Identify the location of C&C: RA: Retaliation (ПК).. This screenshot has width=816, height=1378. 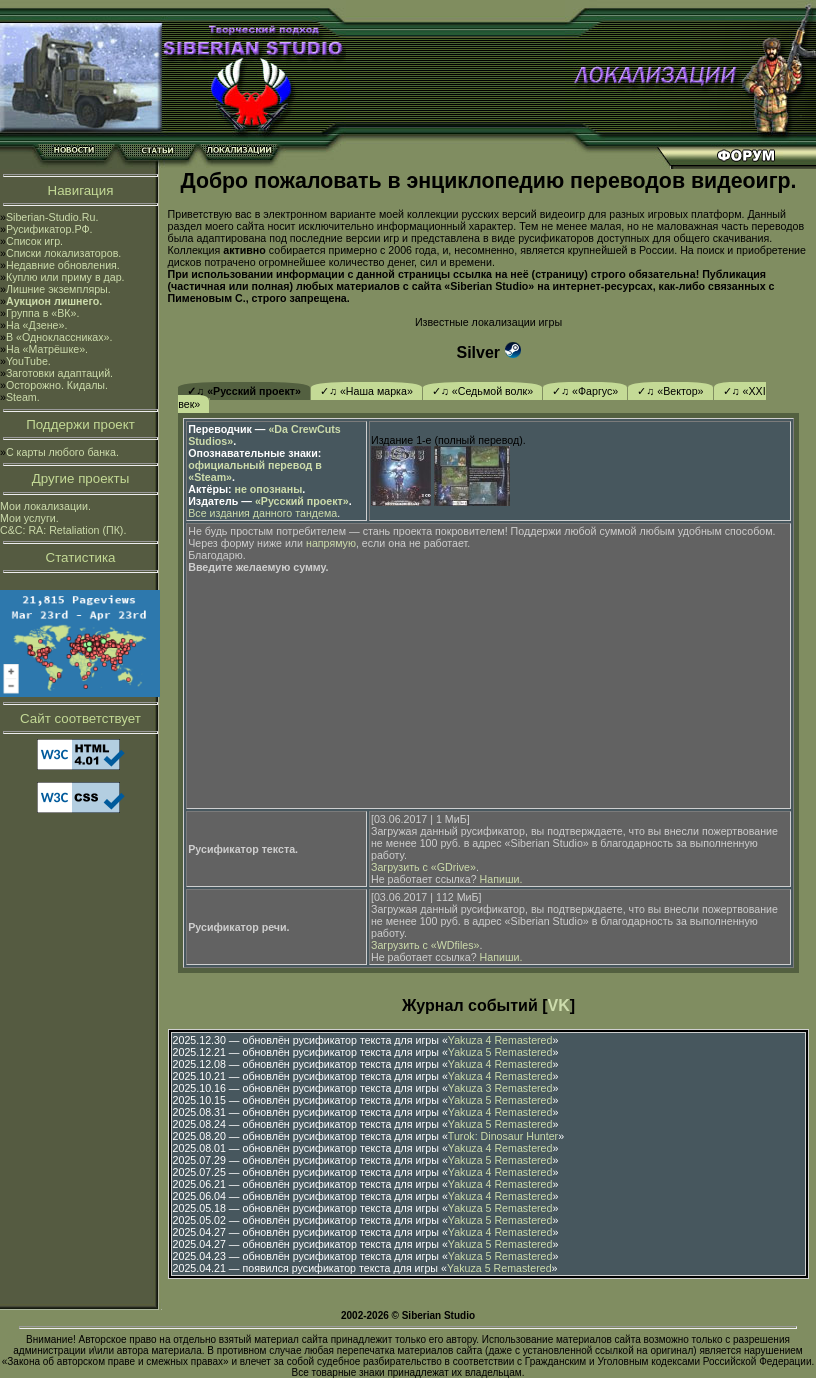
(63, 530).